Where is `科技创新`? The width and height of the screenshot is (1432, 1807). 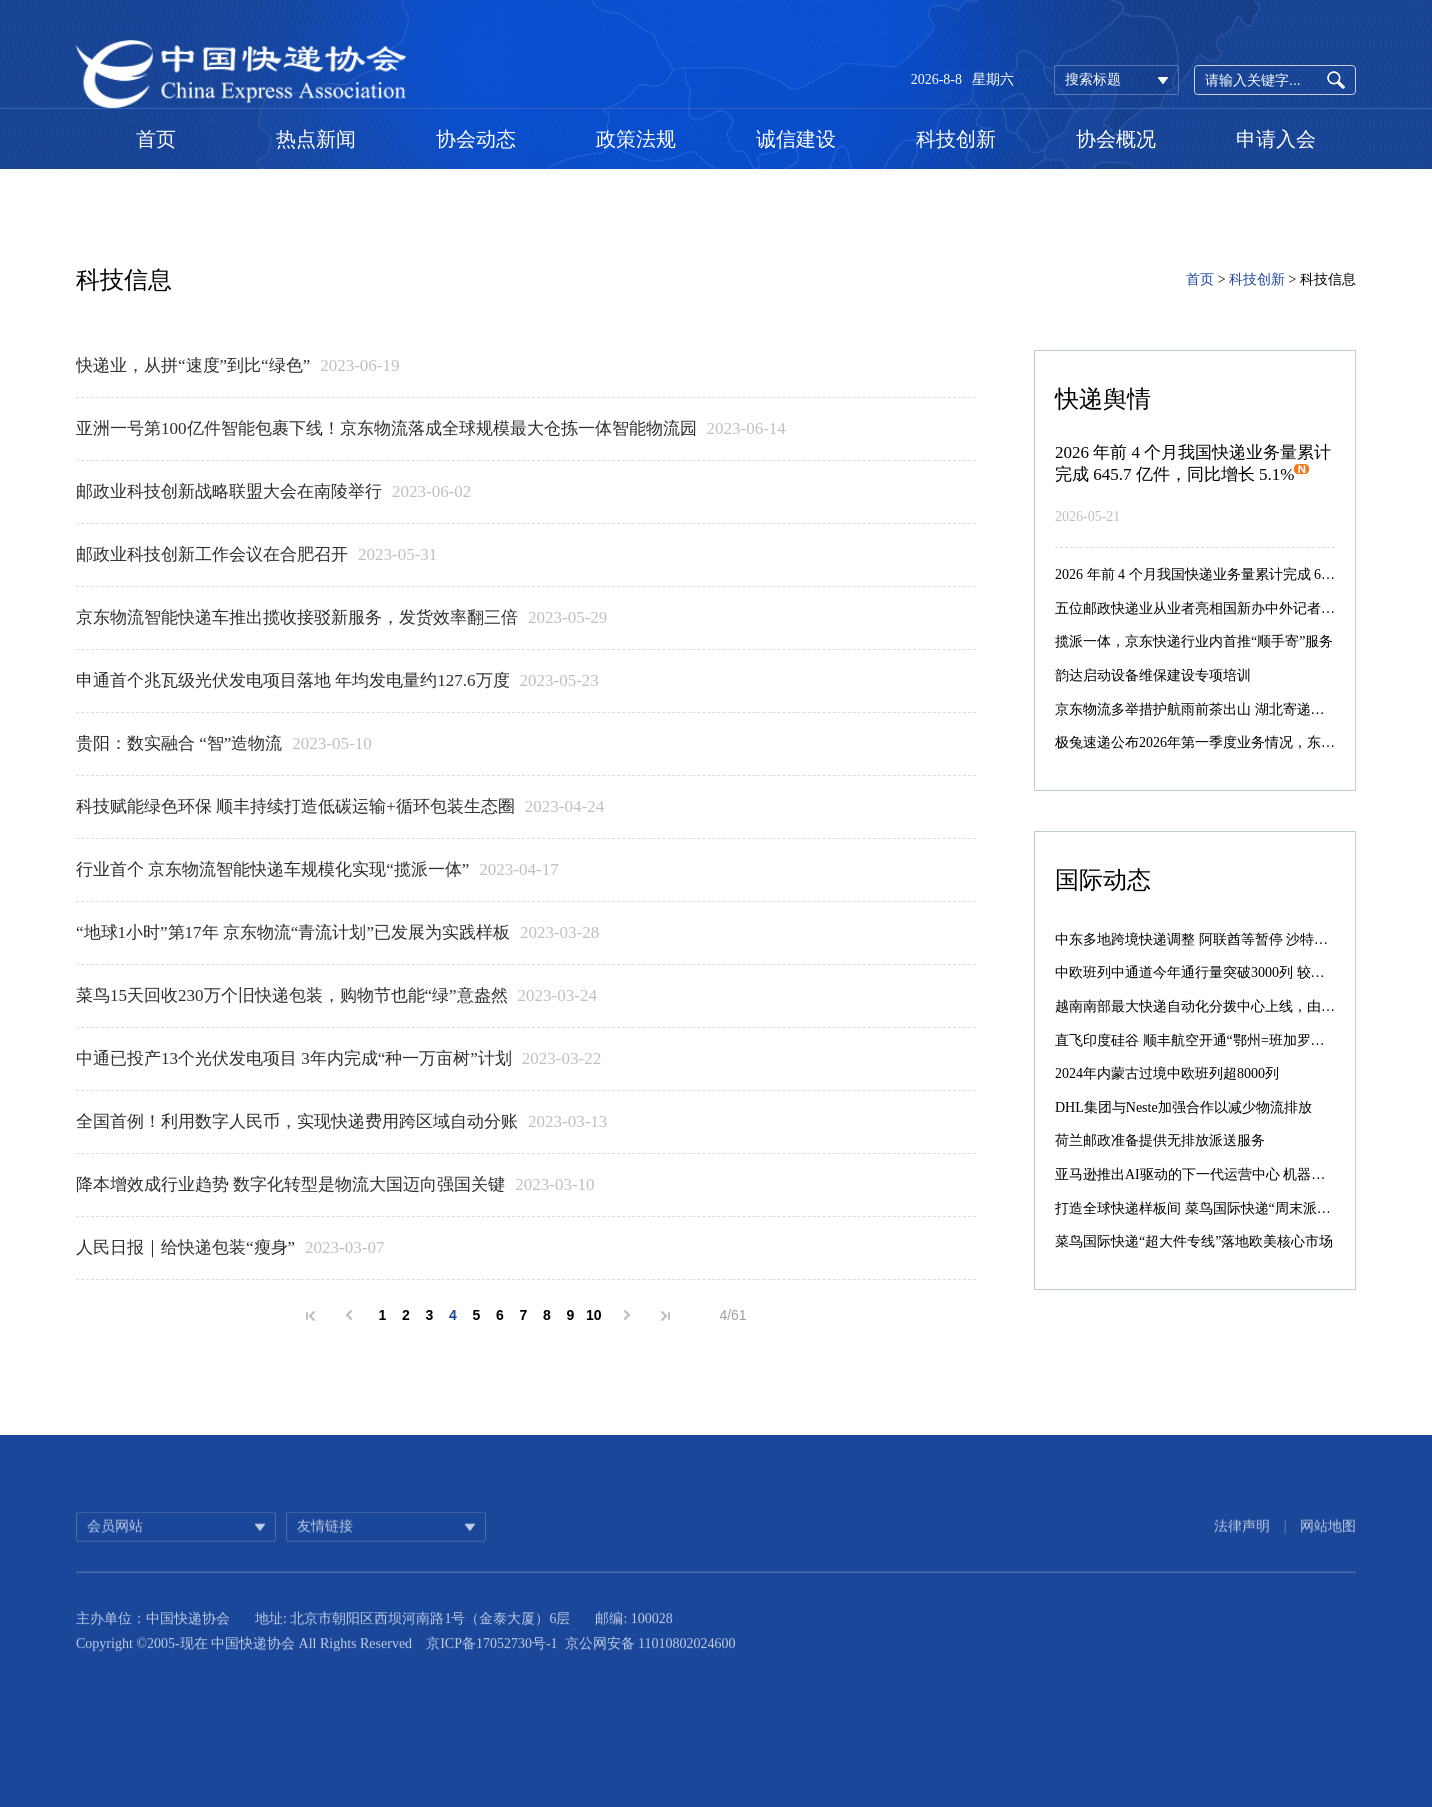
科技创新 is located at coordinates (956, 139).